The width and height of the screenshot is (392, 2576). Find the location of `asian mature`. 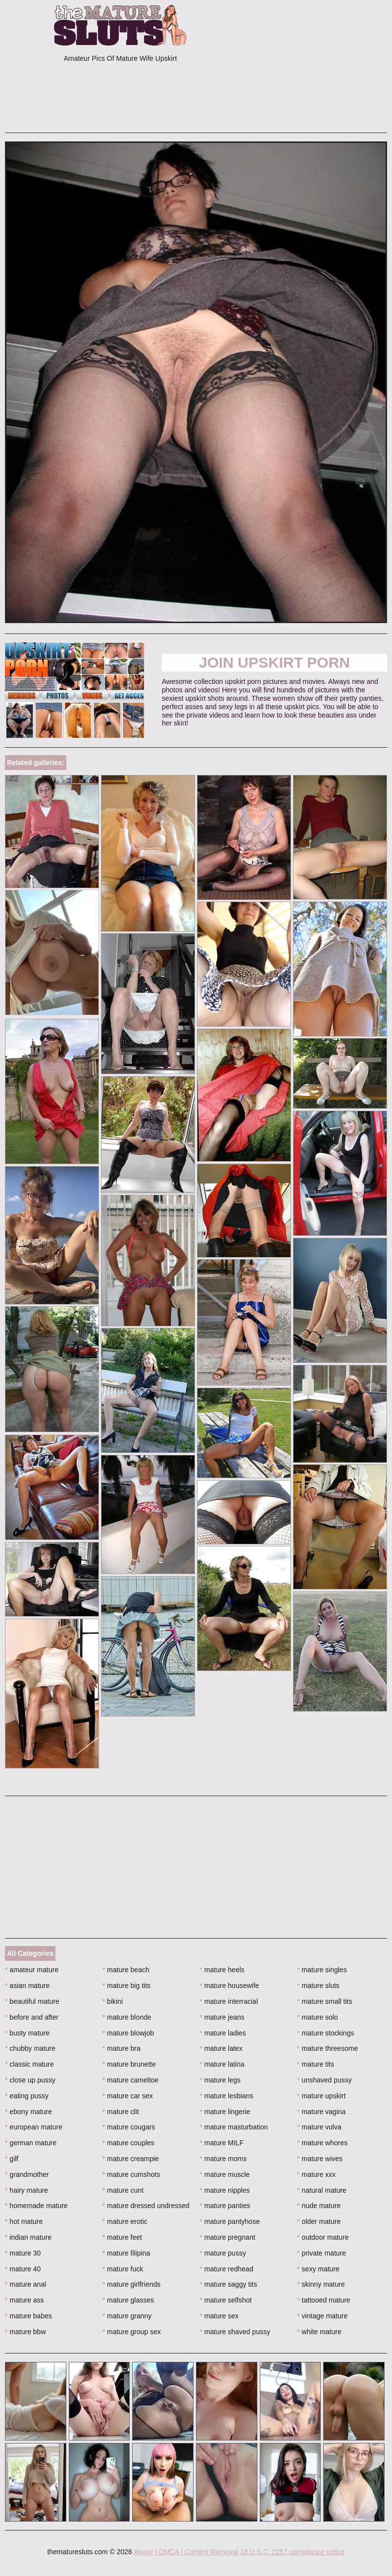

asian mature is located at coordinates (27, 1985).